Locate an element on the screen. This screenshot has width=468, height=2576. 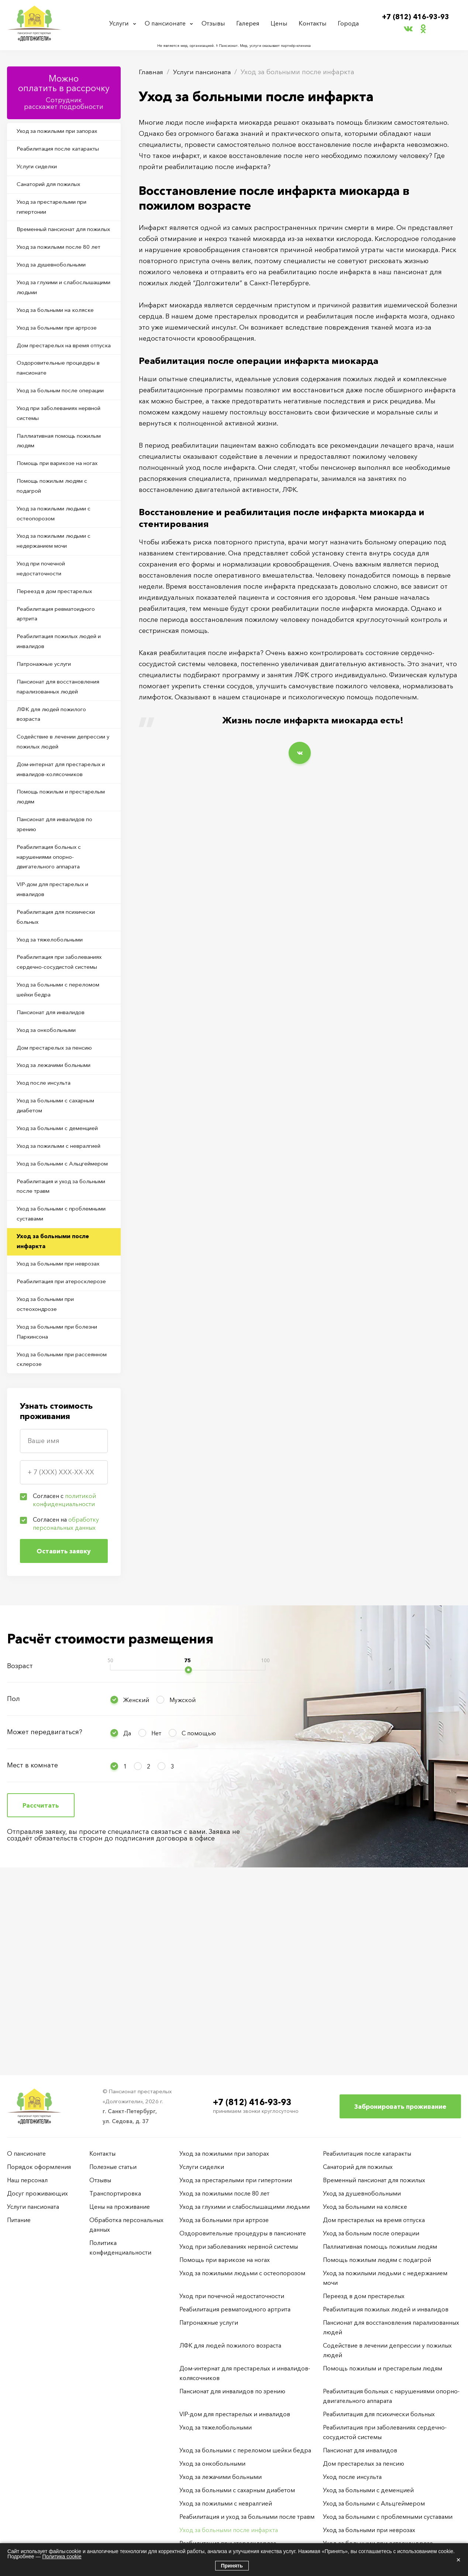
О пансионате is located at coordinates (167, 23).